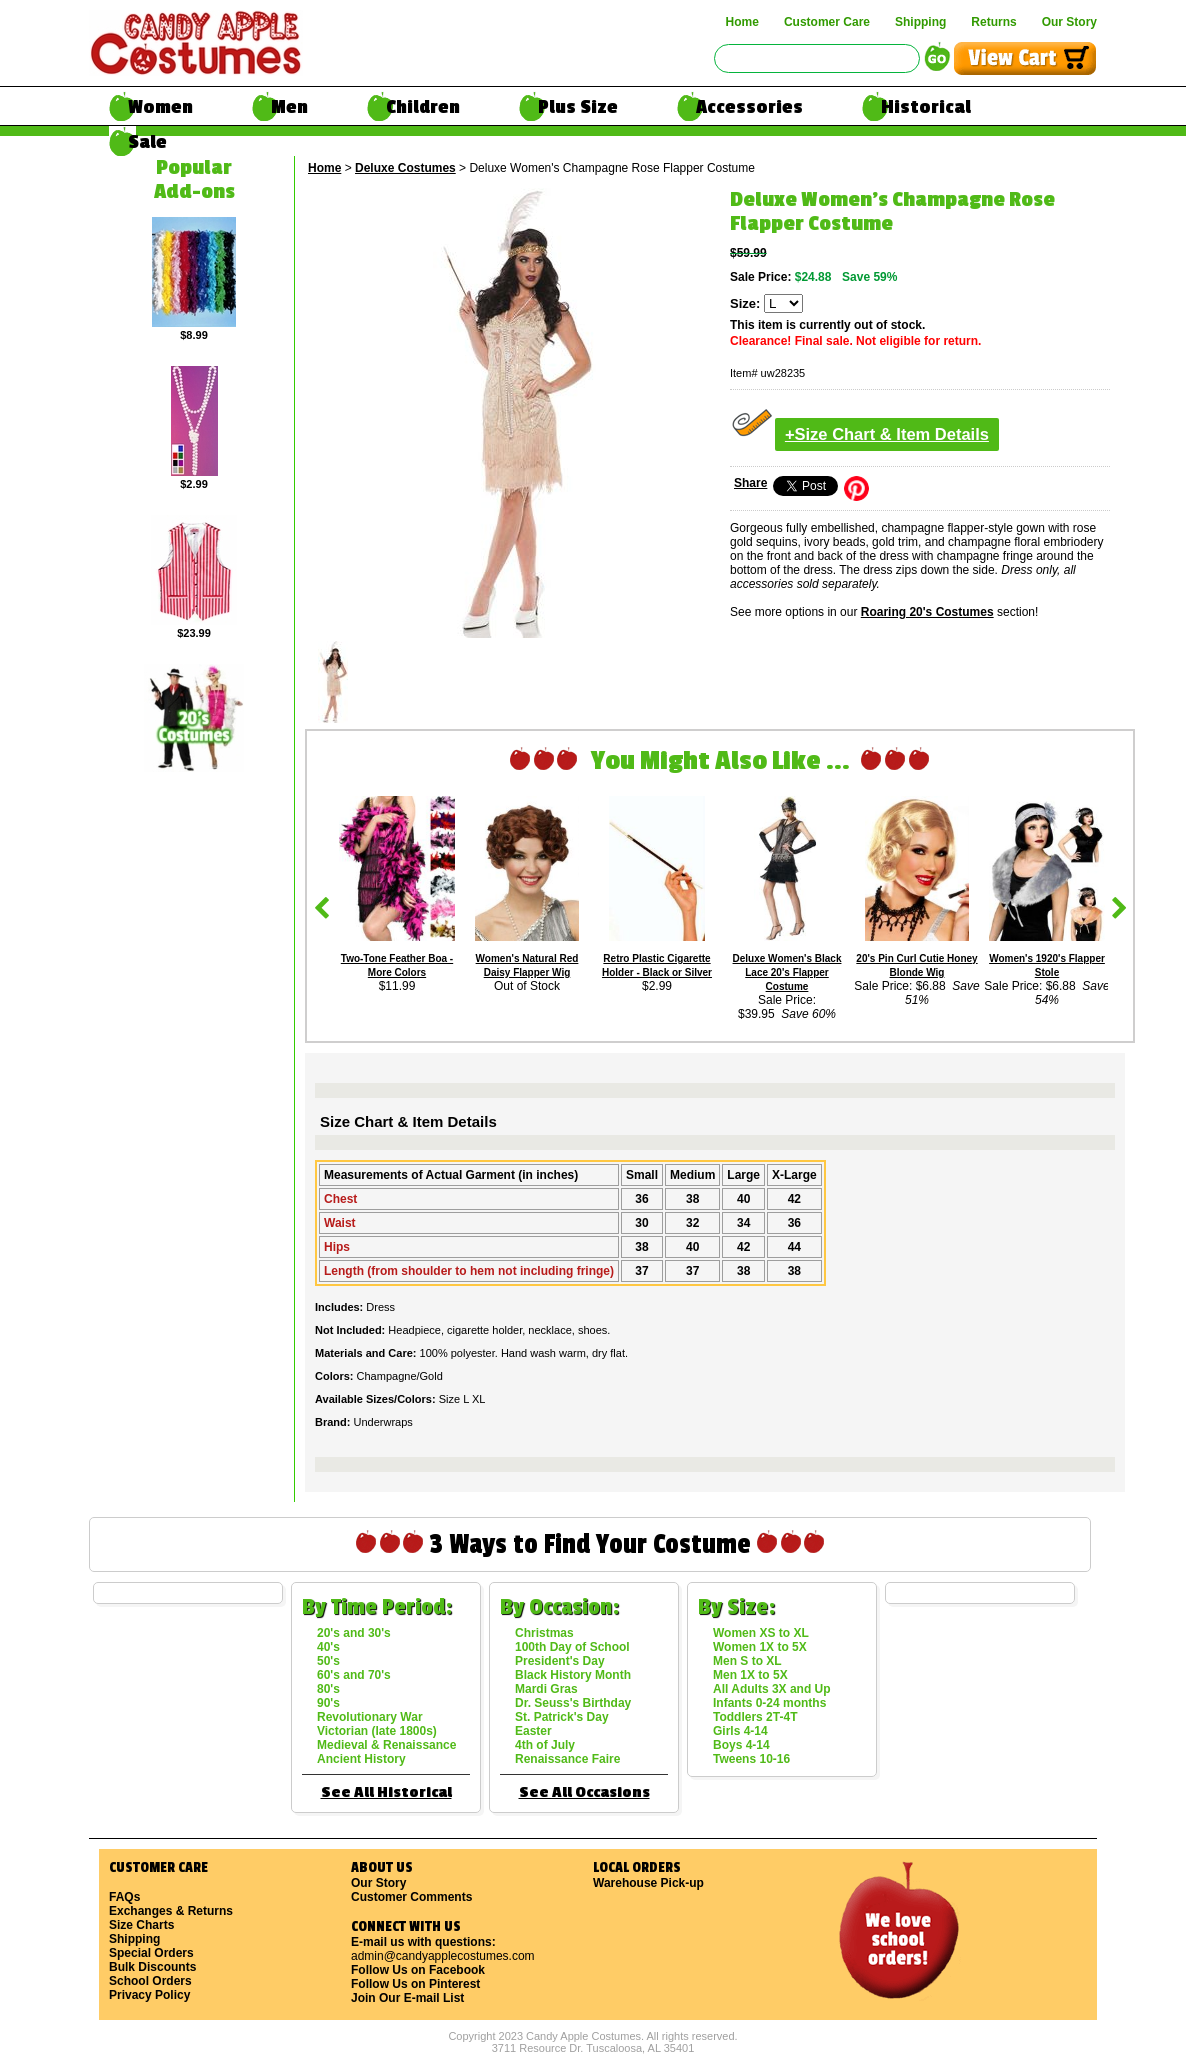 The image size is (1186, 2069). What do you see at coordinates (750, 1675) in the screenshot?
I see `Men 1X to 5X` at bounding box center [750, 1675].